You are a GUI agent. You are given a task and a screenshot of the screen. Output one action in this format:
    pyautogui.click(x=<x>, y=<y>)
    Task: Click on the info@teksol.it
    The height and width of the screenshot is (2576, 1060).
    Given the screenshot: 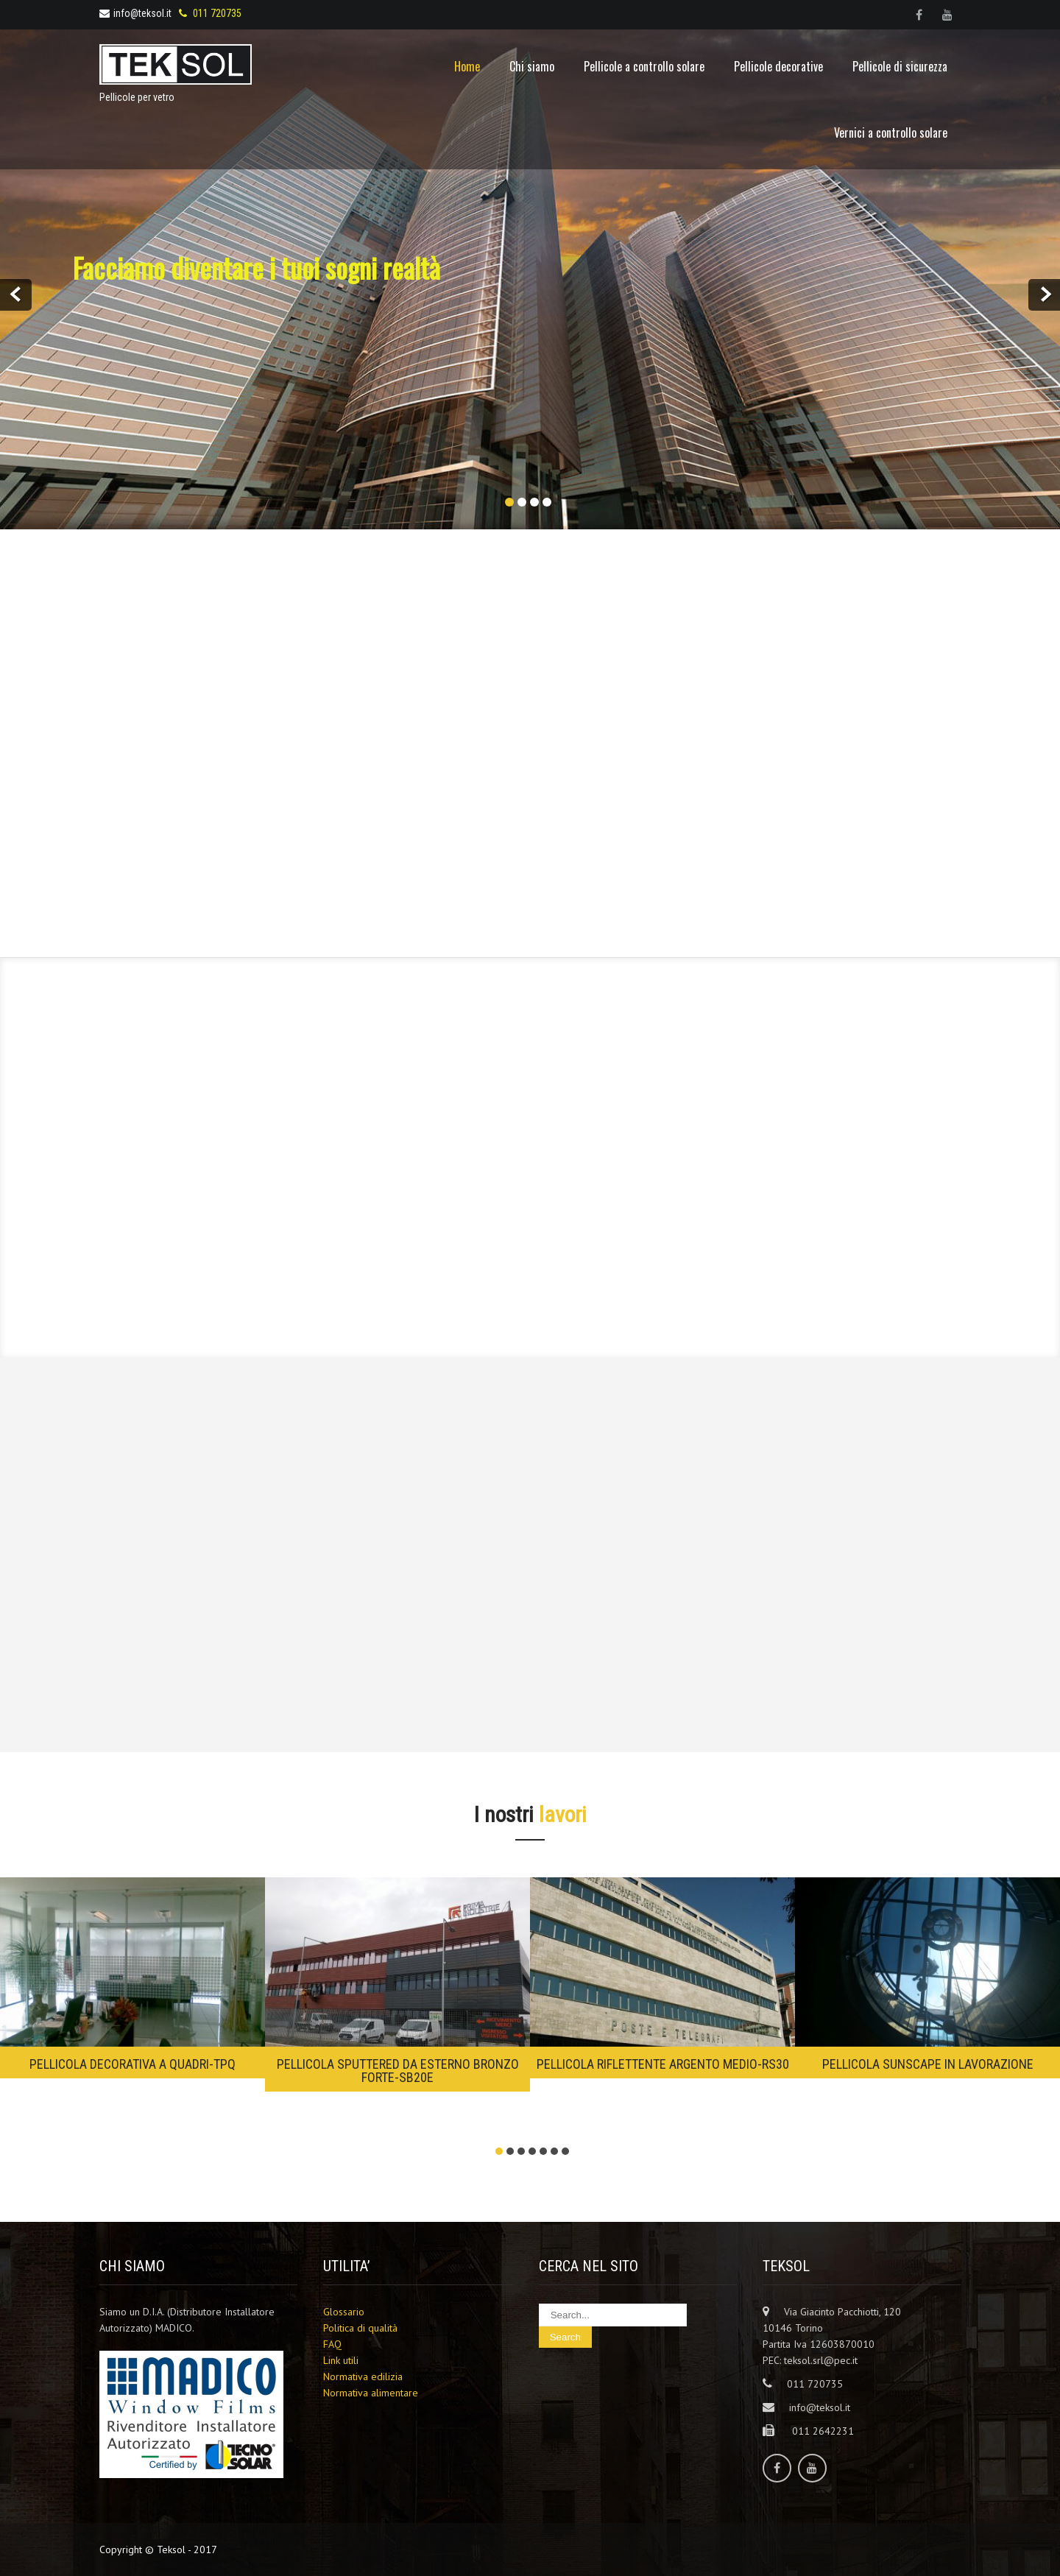 What is the action you would take?
    pyautogui.click(x=135, y=13)
    